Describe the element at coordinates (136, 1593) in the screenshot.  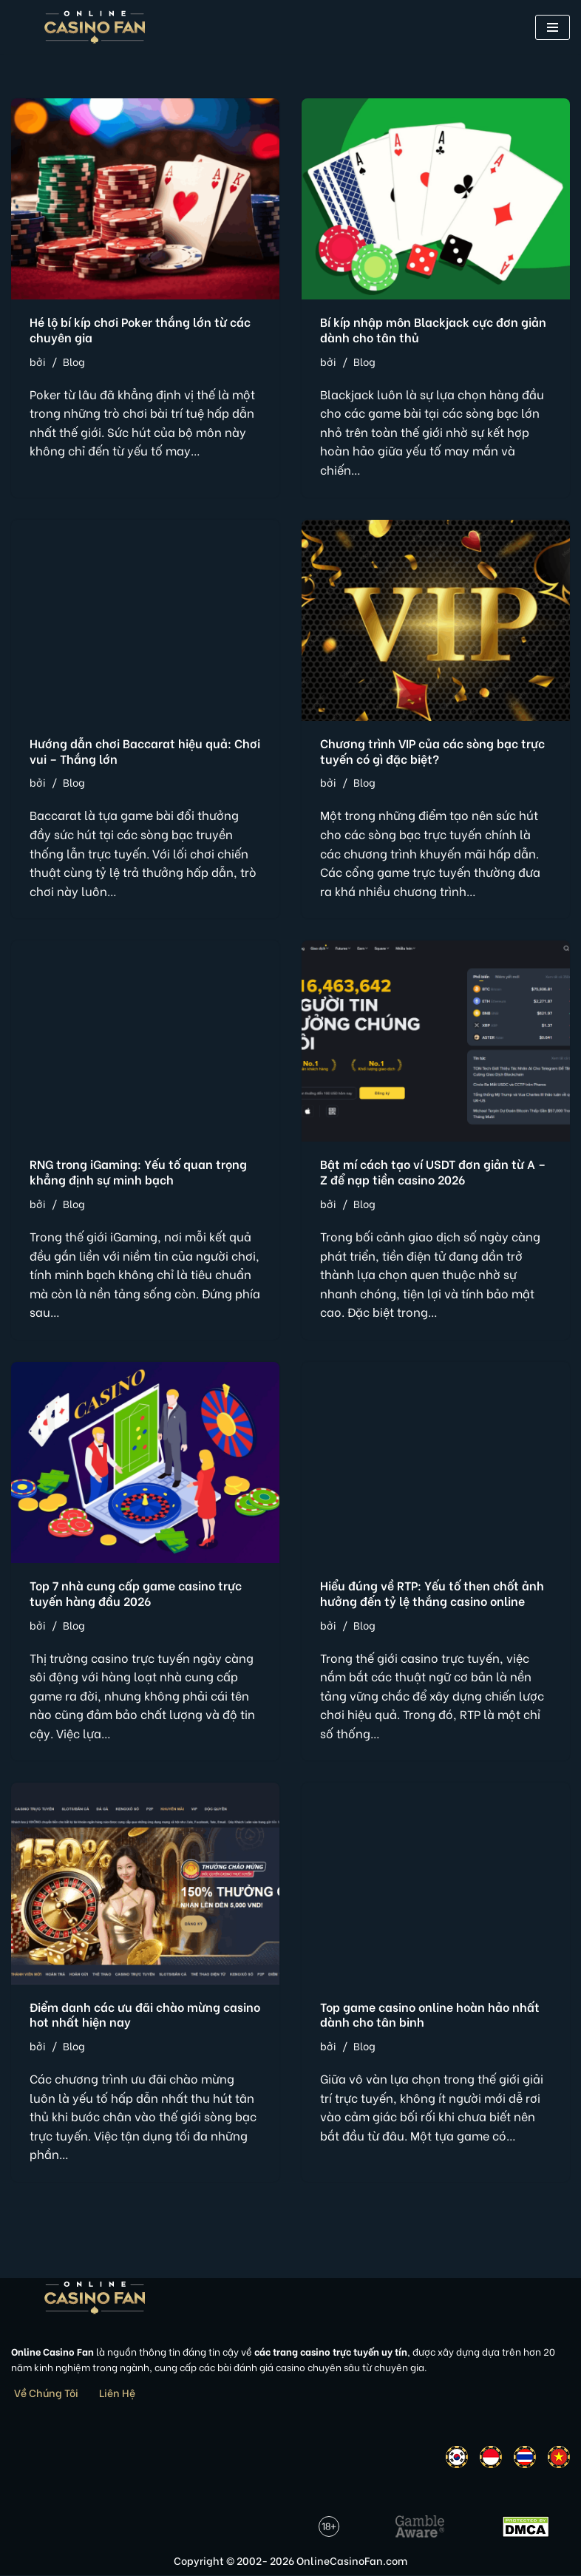
I see `Top 7 nhà cung cấp game casino trực tuyến hàng đầu 2026` at that location.